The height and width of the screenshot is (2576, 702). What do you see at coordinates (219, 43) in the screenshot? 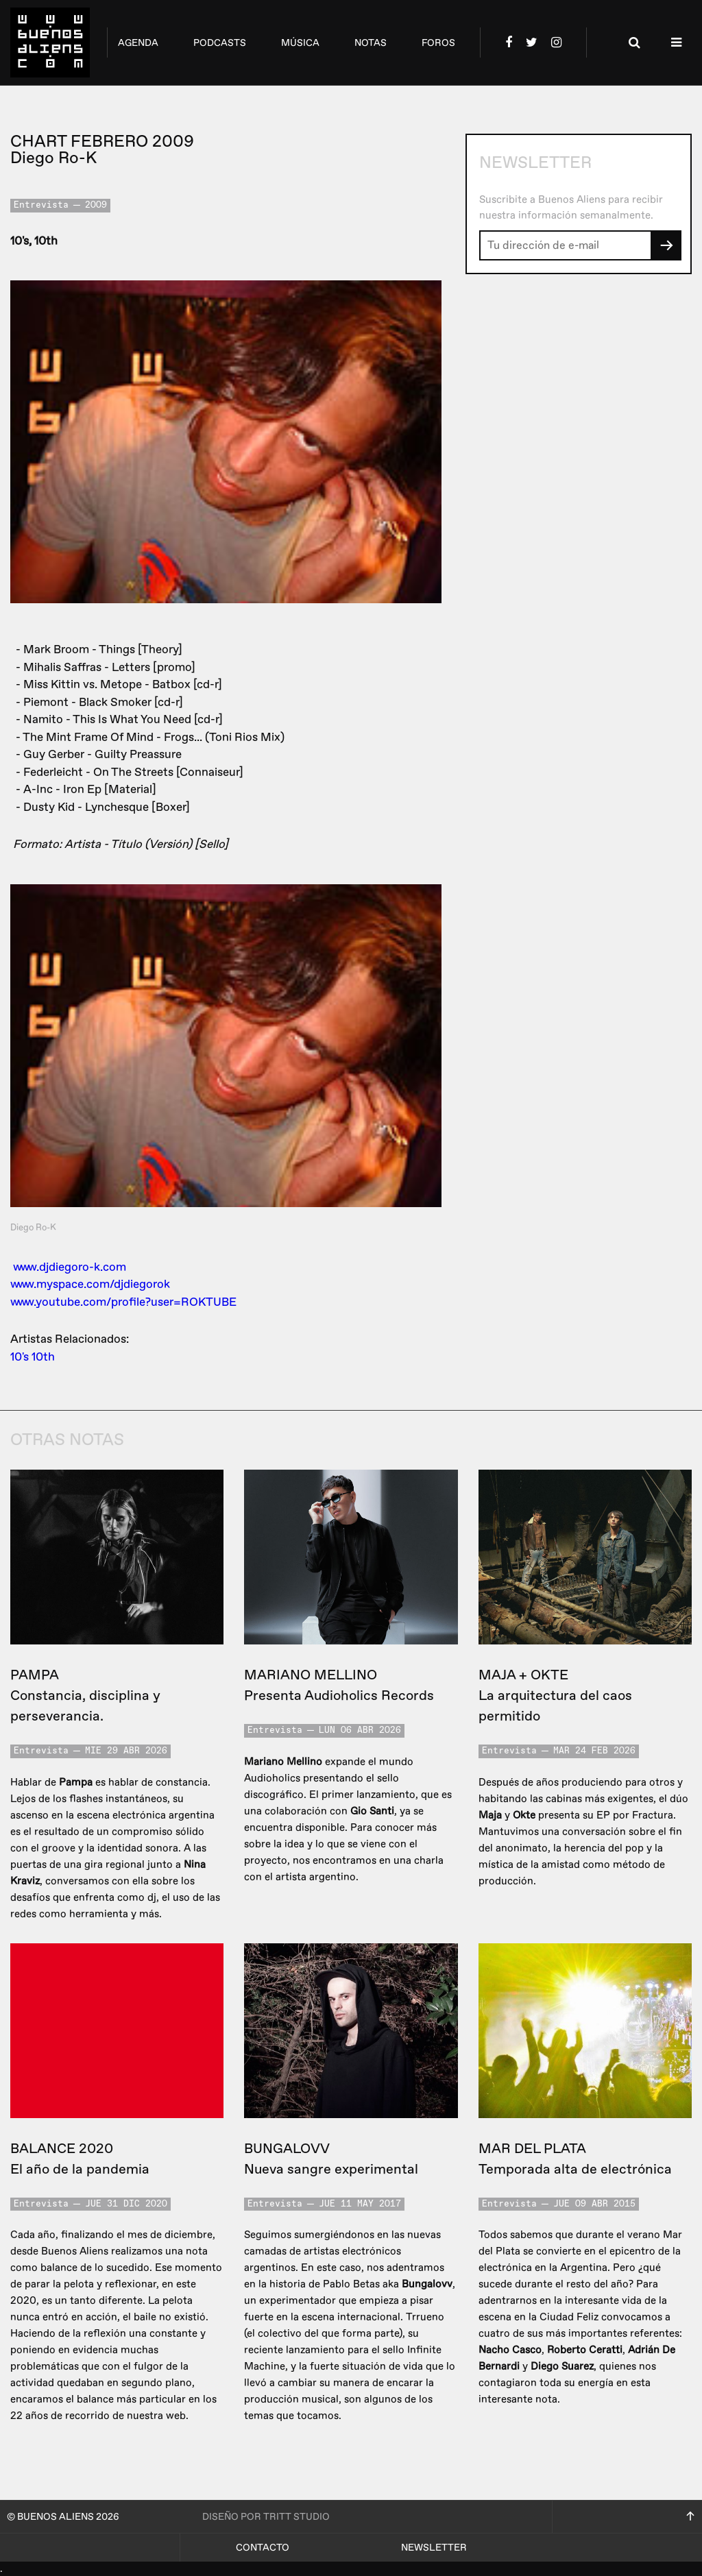
I see `podcasts` at bounding box center [219, 43].